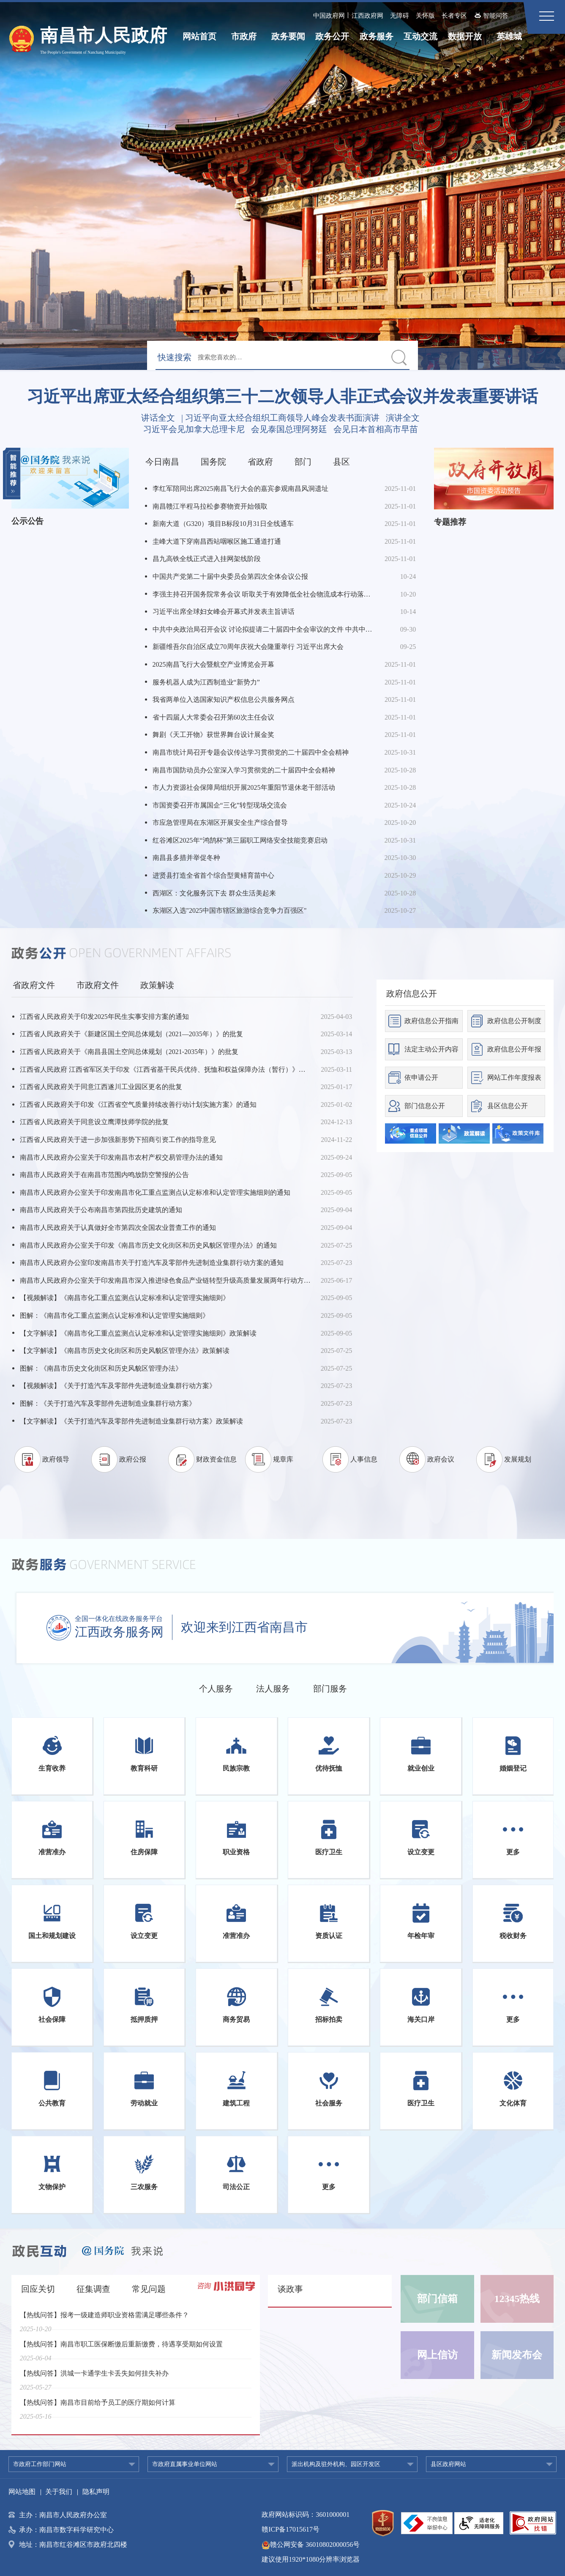 This screenshot has height=2576, width=565. Describe the element at coordinates (118, 1227) in the screenshot. I see `南昌市人民政府关于认真做好全市第四次全国农业普查工作的通知` at that location.